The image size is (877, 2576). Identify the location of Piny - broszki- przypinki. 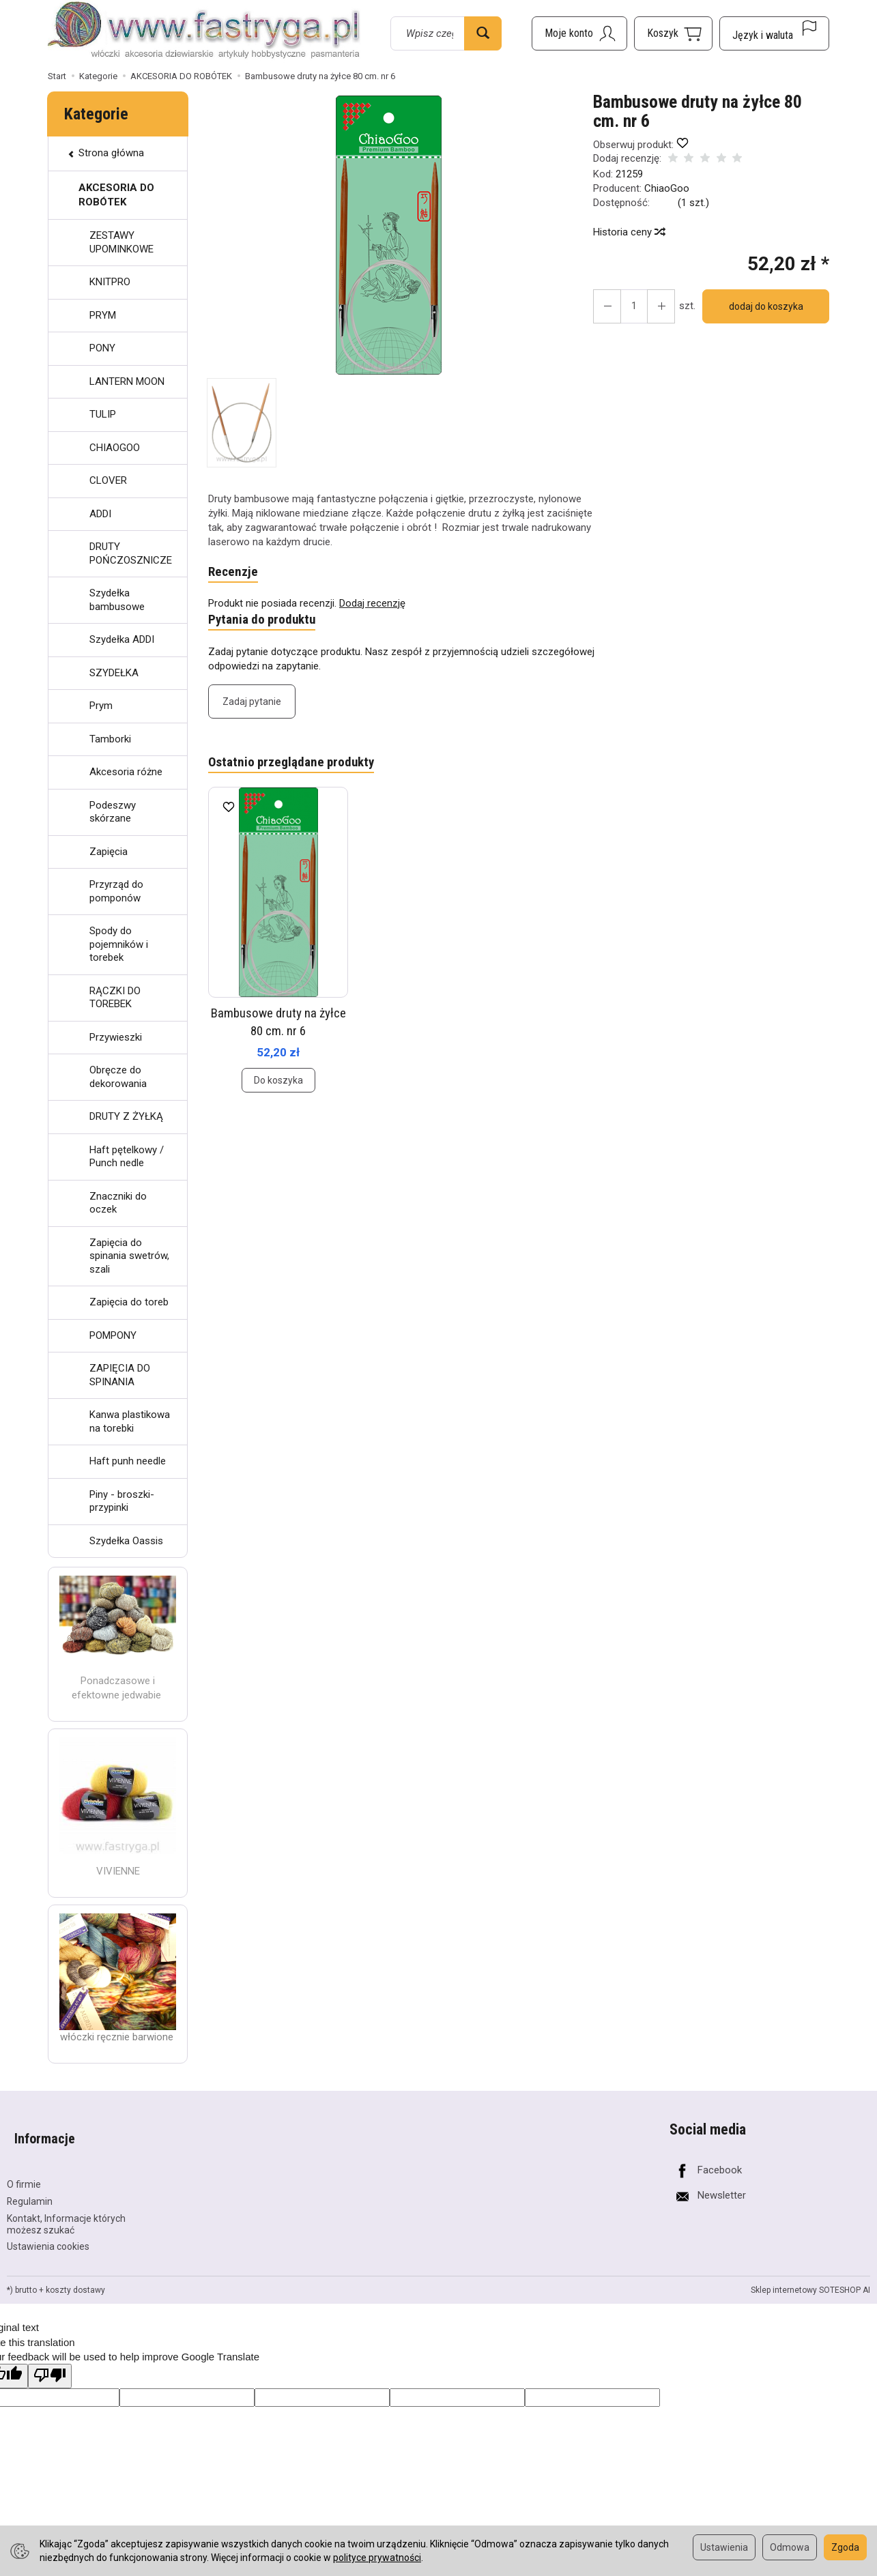
(121, 1501).